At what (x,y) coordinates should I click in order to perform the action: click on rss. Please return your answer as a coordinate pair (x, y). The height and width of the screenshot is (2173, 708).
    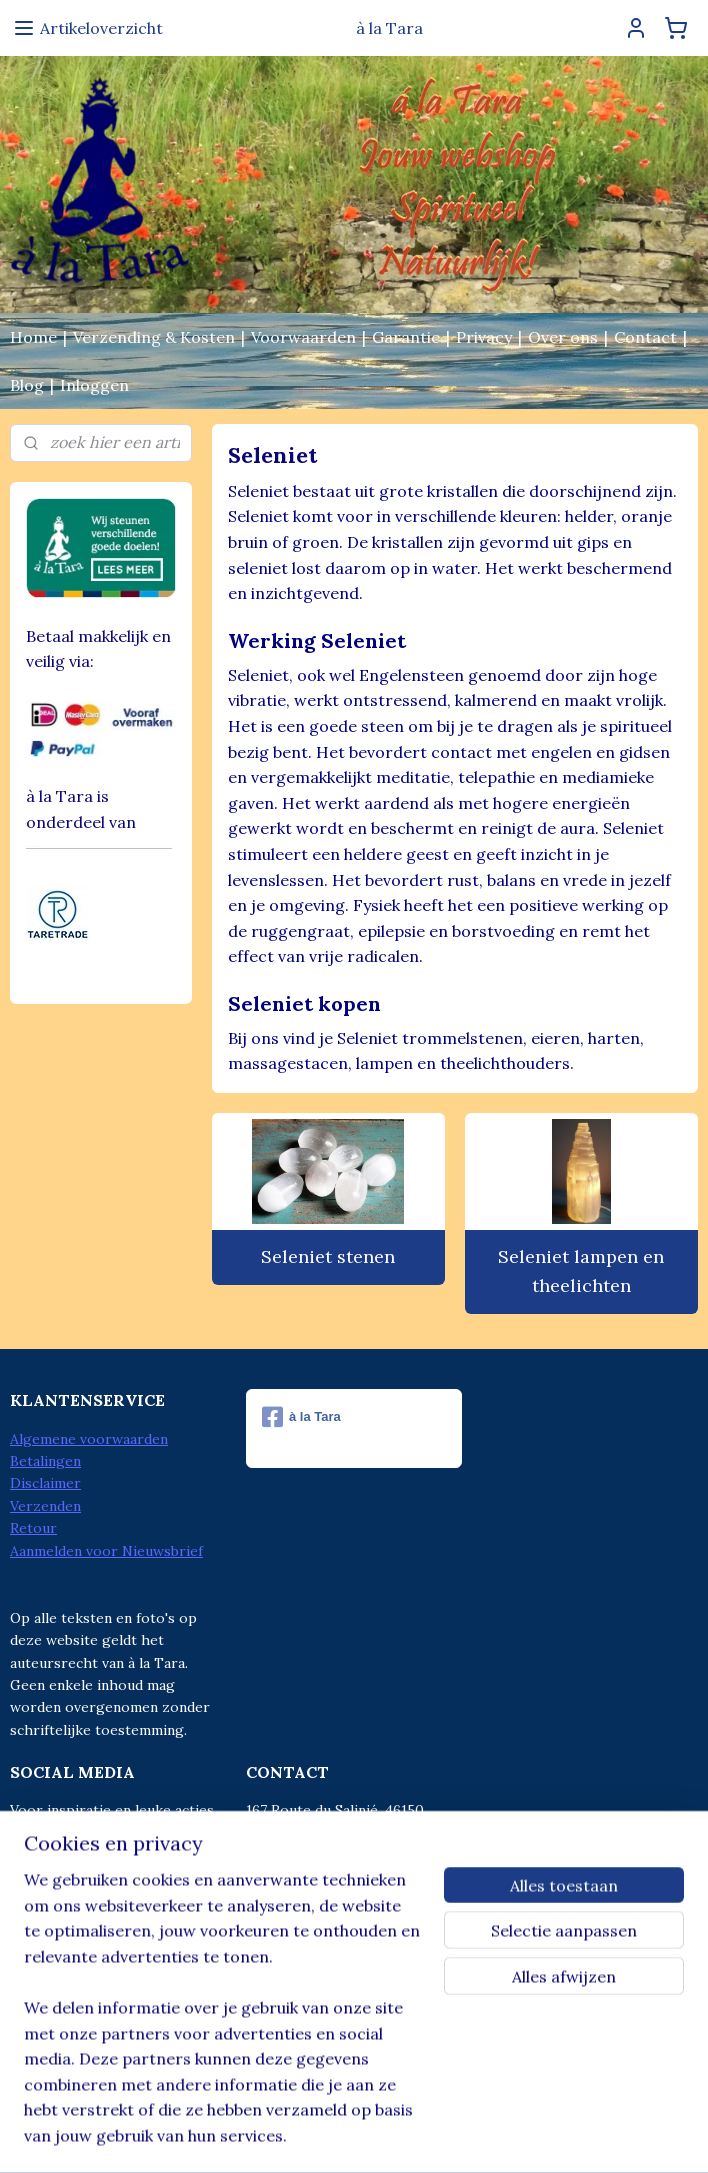
    Looking at the image, I should click on (309, 2136).